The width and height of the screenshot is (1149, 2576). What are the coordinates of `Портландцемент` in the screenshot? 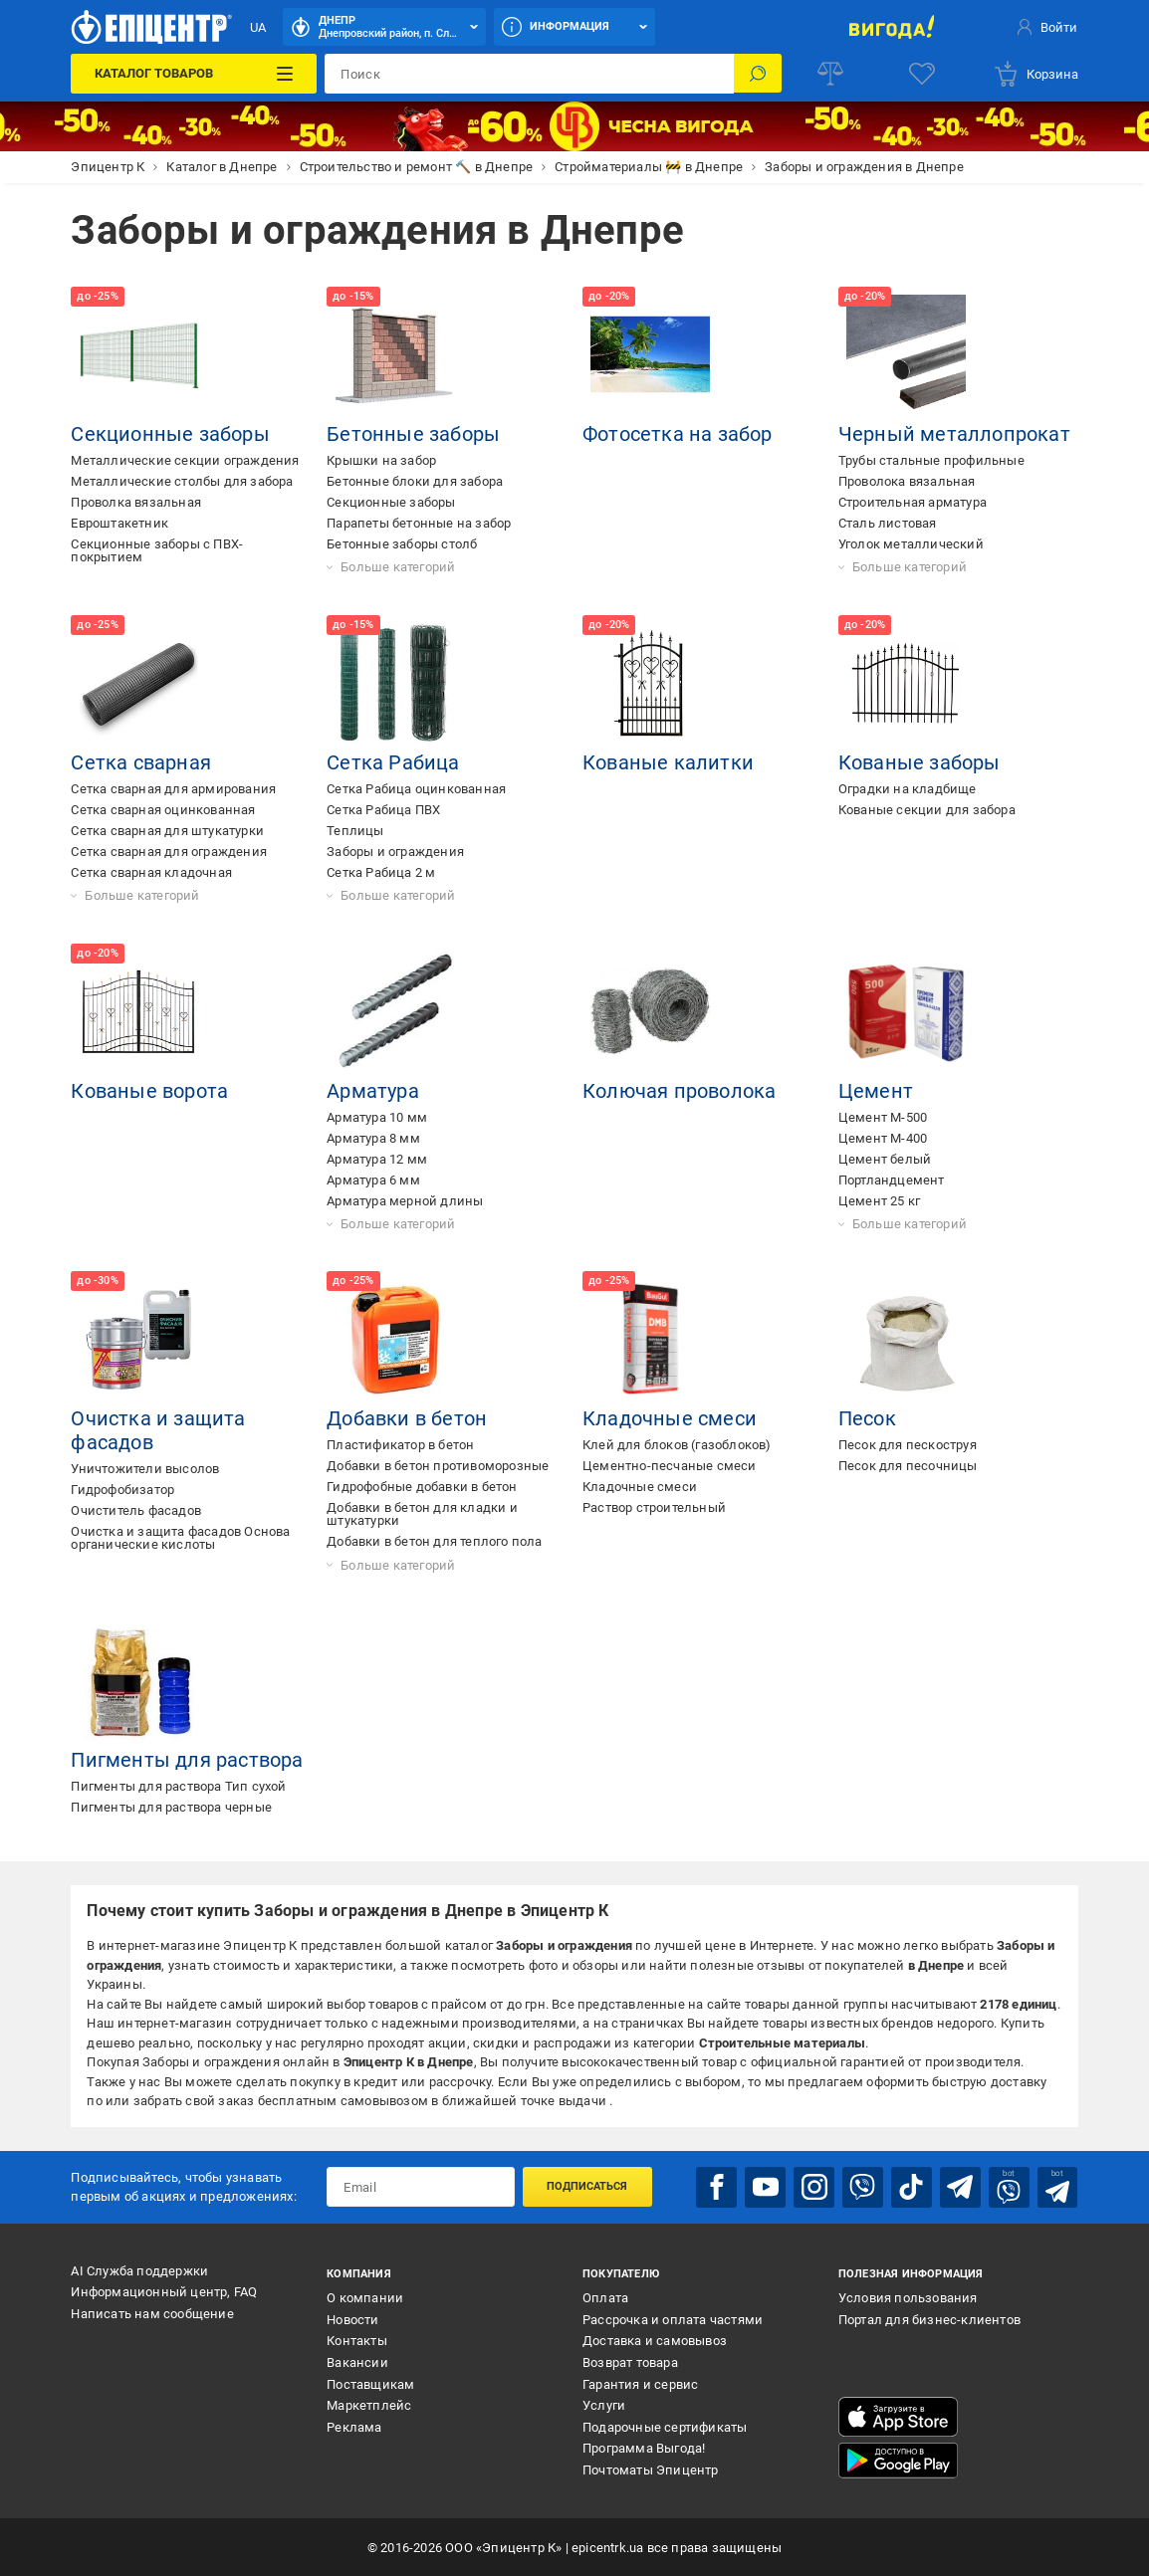 It's located at (891, 1180).